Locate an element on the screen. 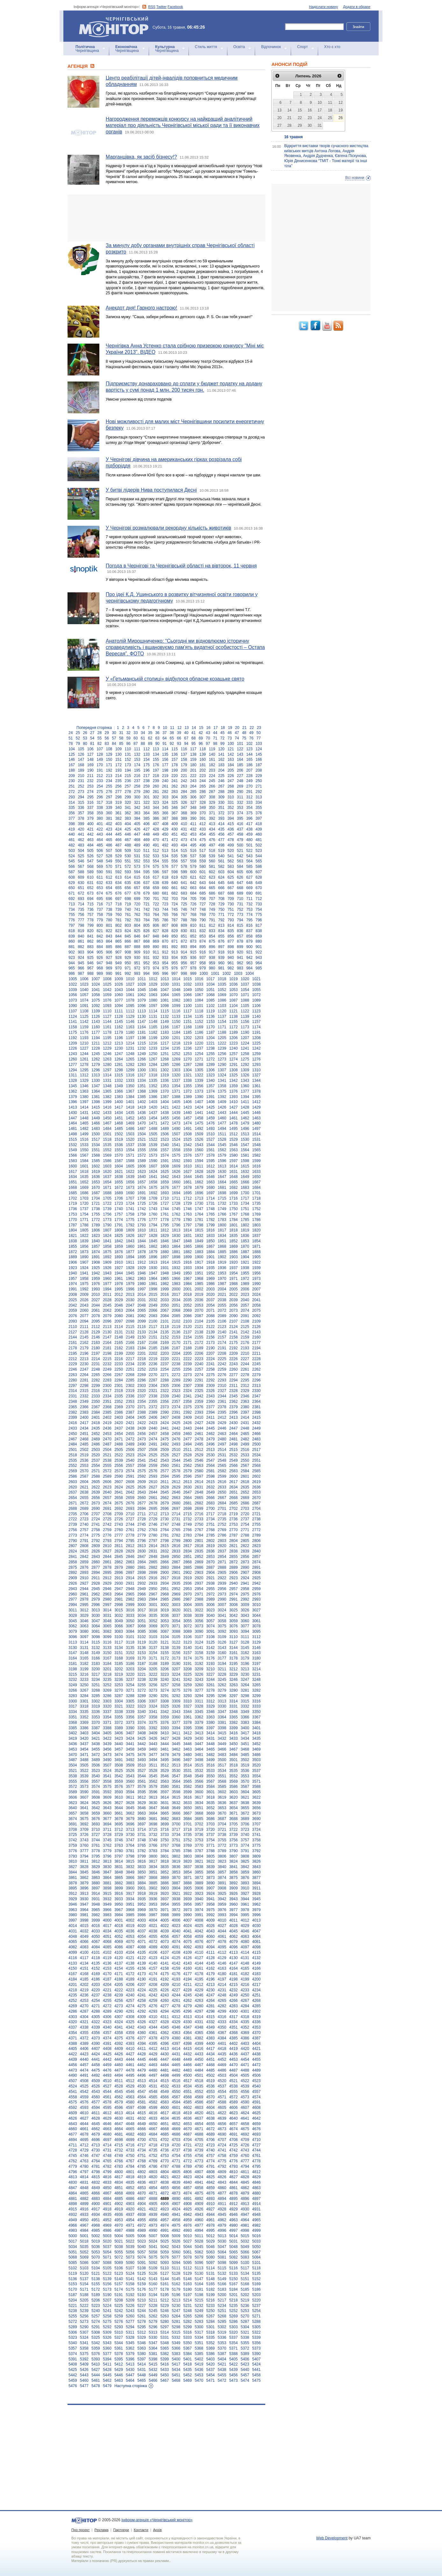 This screenshot has width=442, height=2576. 3016 is located at coordinates (130, 1610).